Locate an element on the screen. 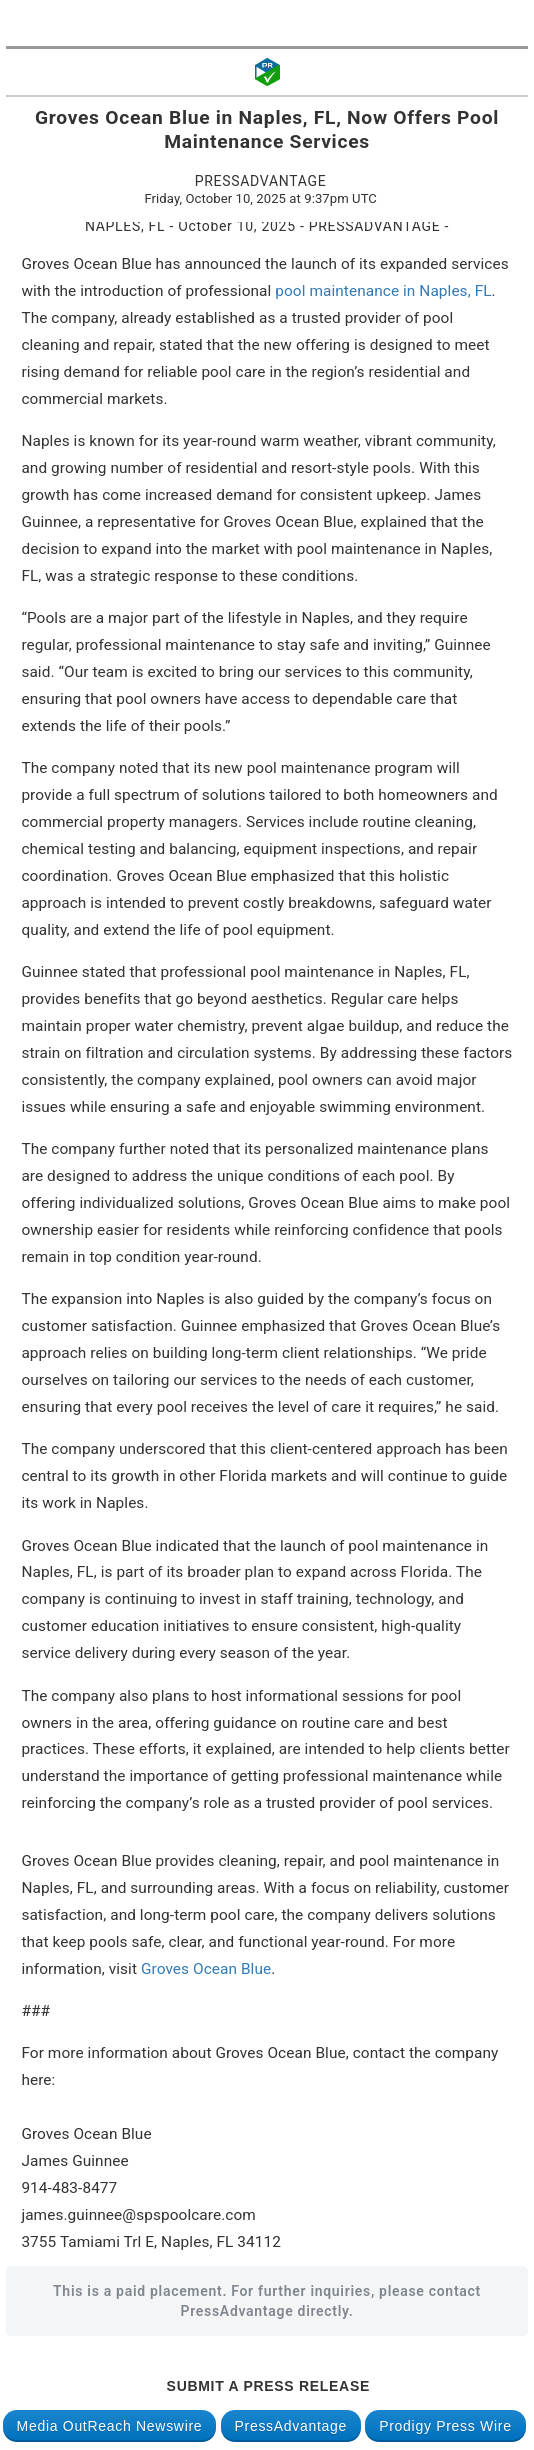 The image size is (534, 2450). Groves Ocean Blue is located at coordinates (206, 1969).